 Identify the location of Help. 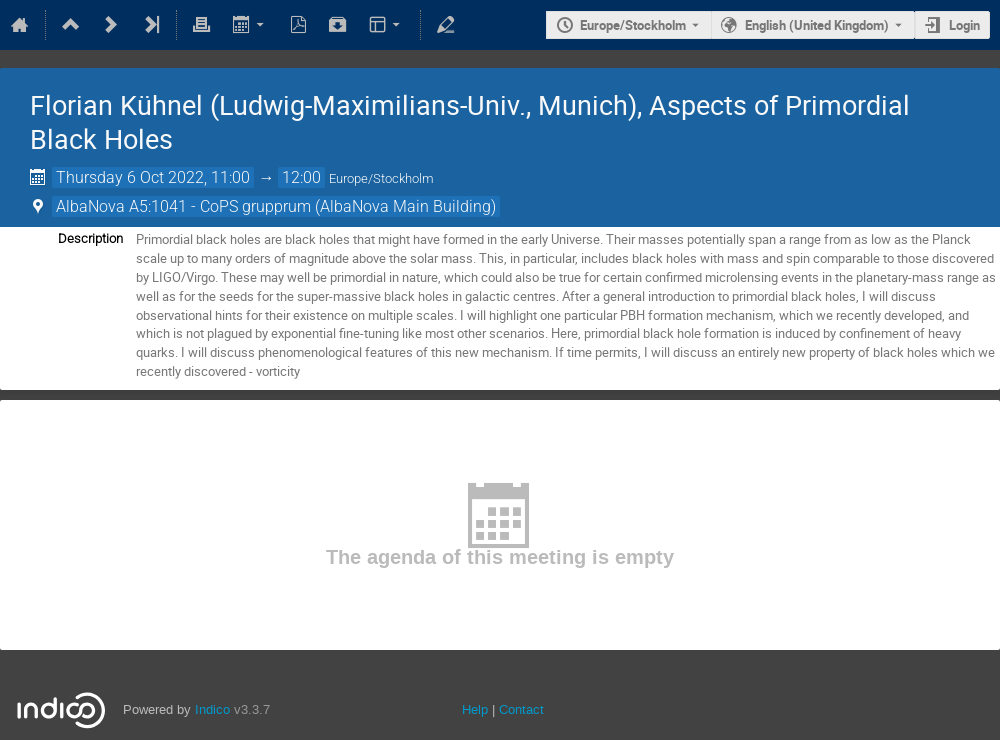
(475, 709).